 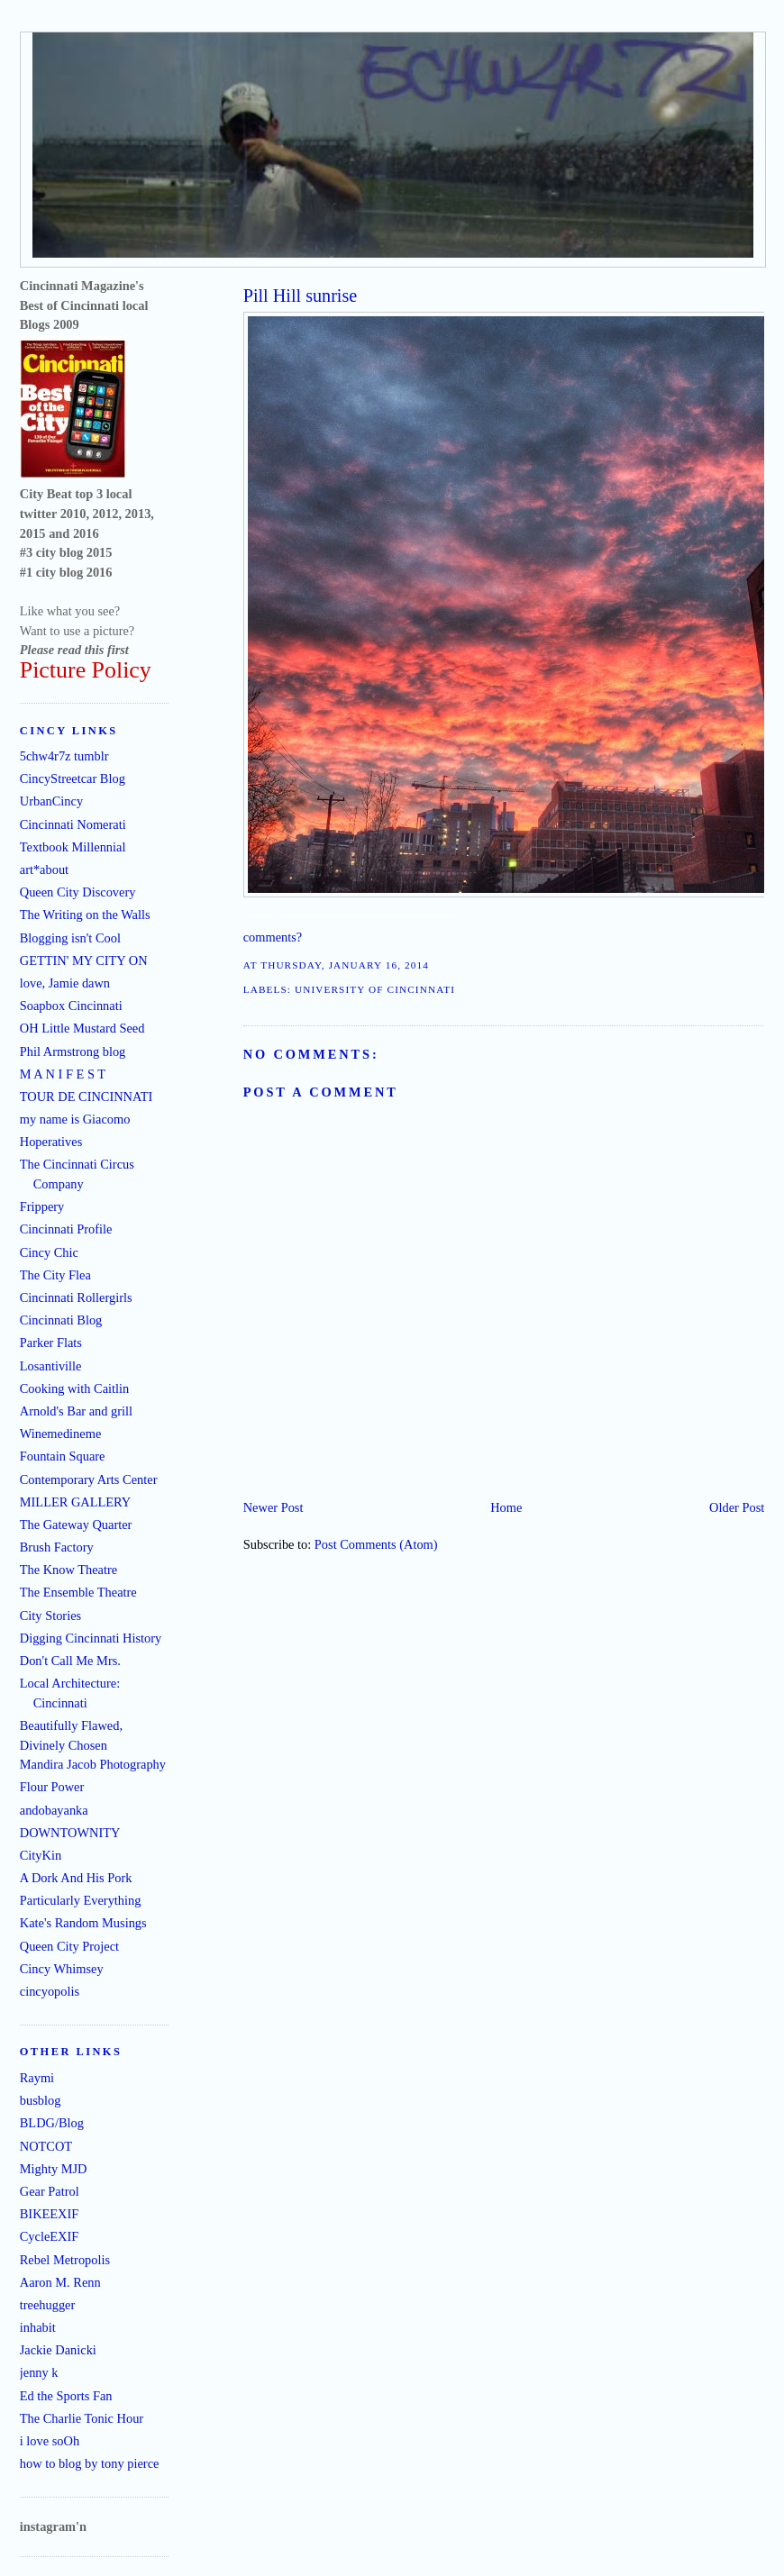 I want to click on Soapbox Cincinnati, so click(x=71, y=1005).